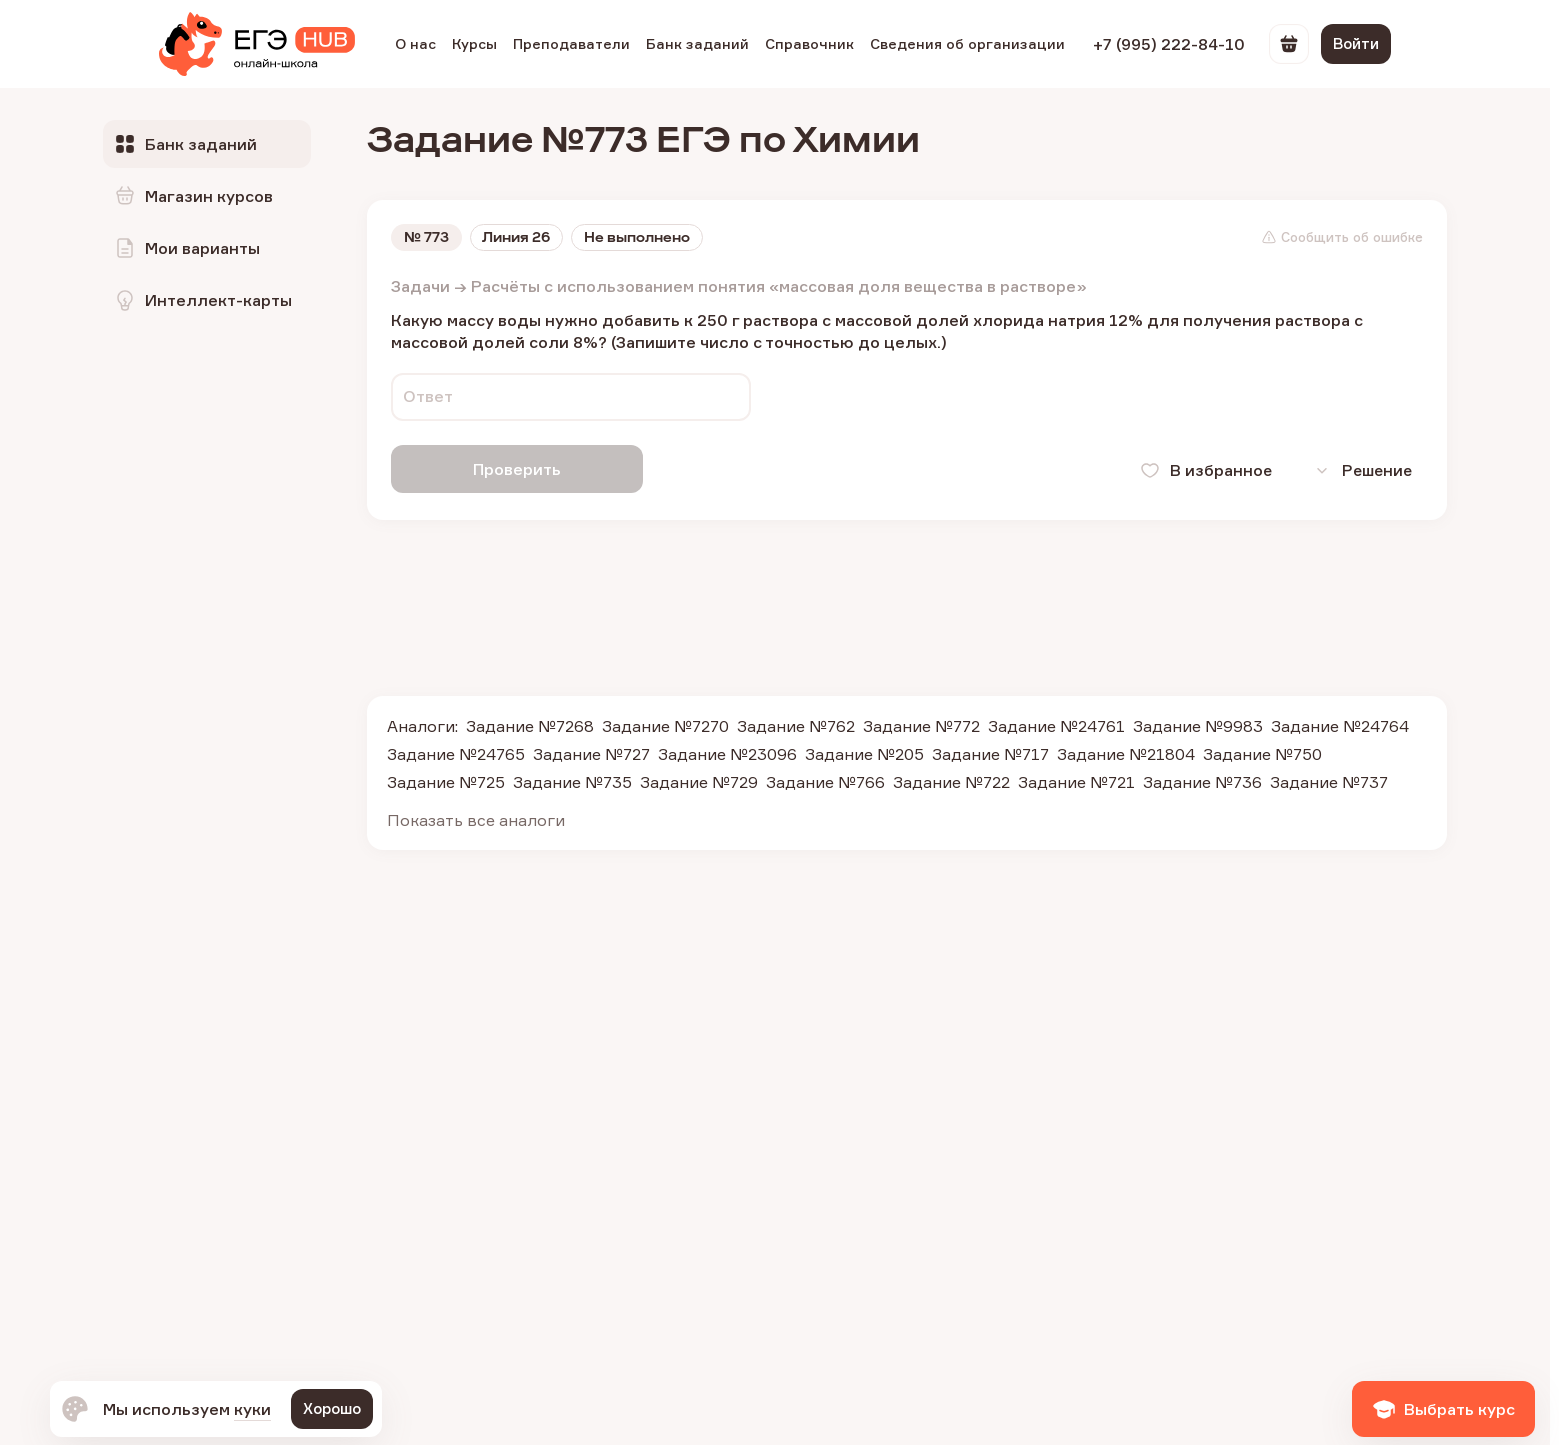 The height and width of the screenshot is (1445, 1559). What do you see at coordinates (446, 780) in the screenshot?
I see `Задание №725` at bounding box center [446, 780].